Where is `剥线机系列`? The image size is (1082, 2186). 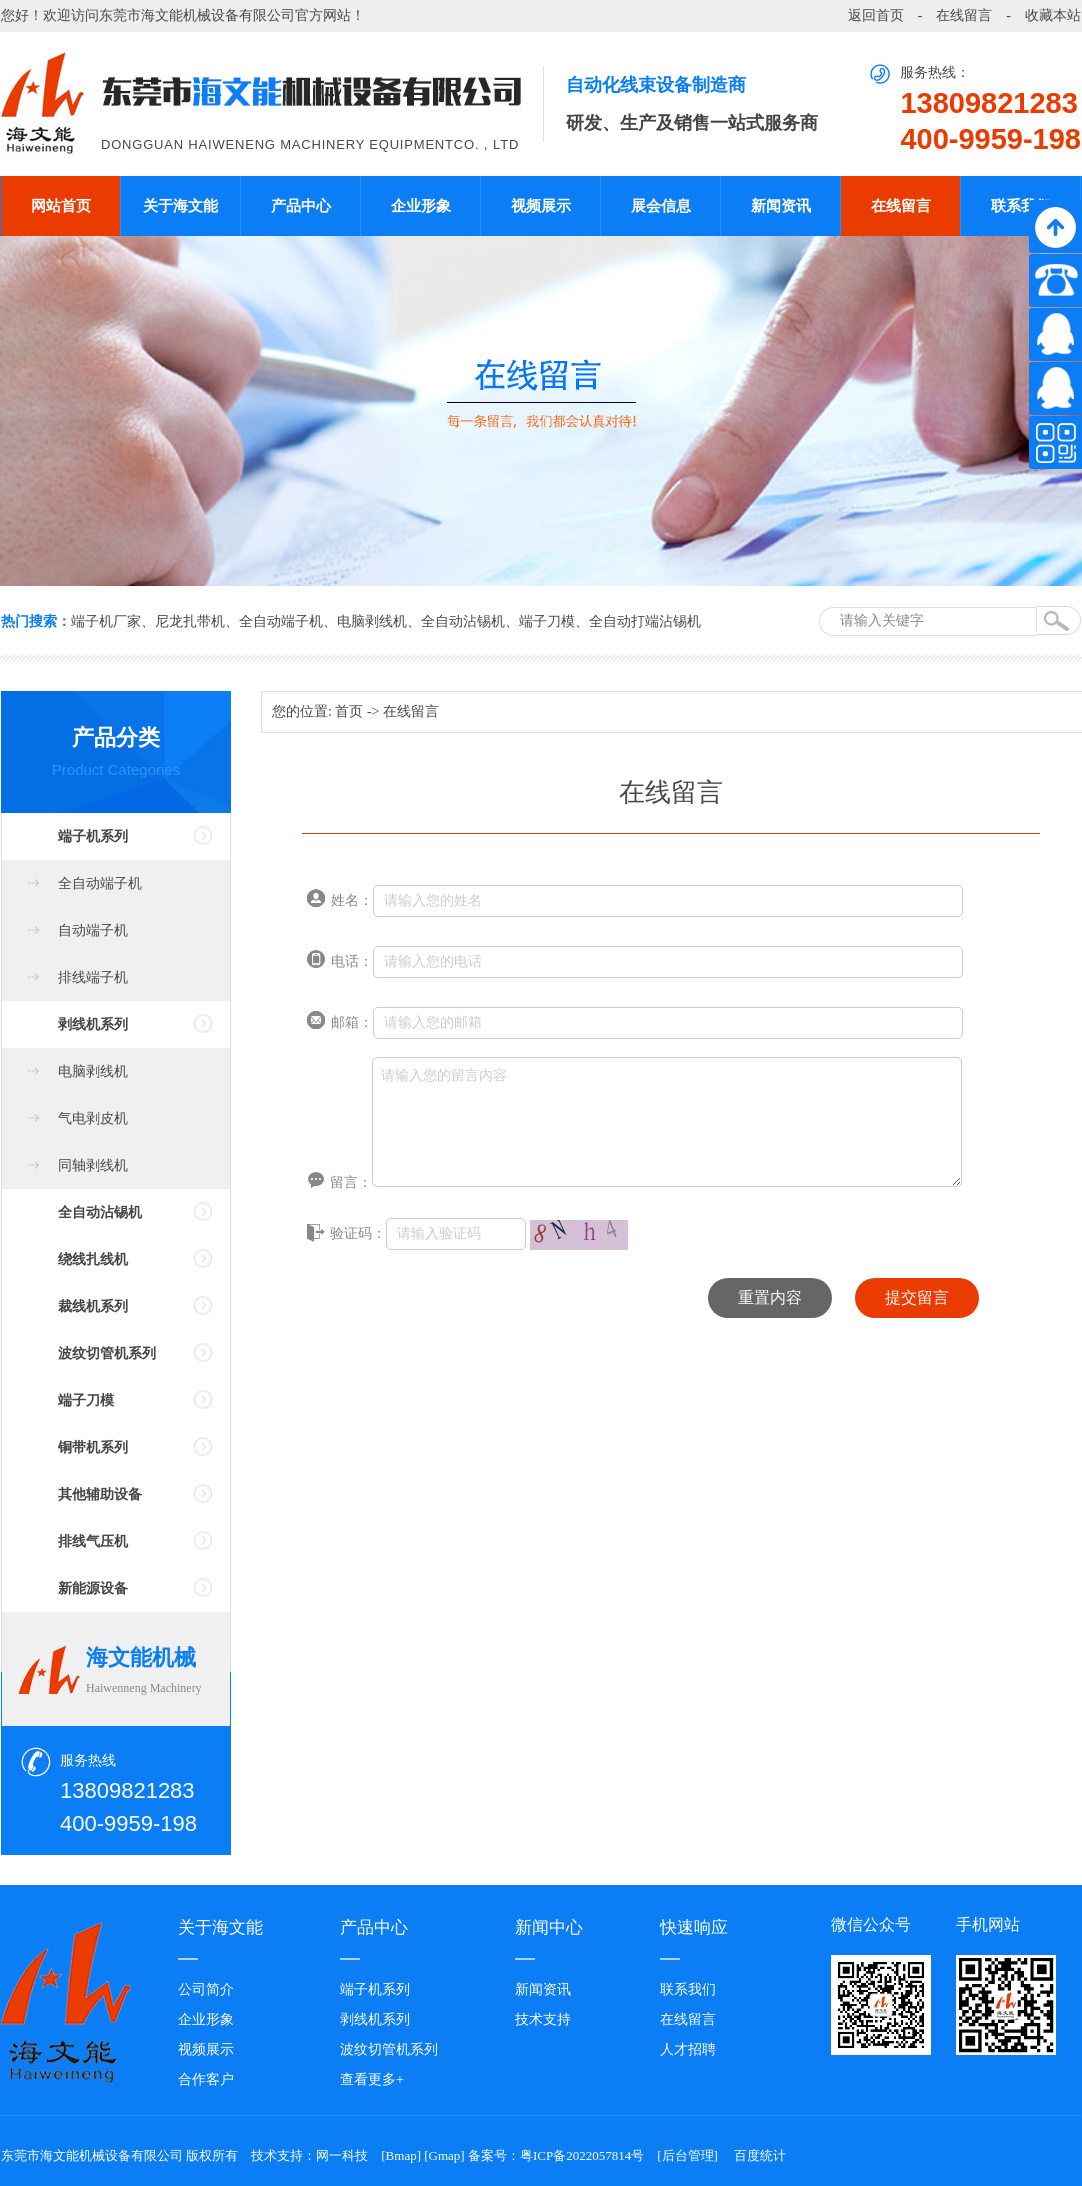 剥线机系列 is located at coordinates (93, 1024).